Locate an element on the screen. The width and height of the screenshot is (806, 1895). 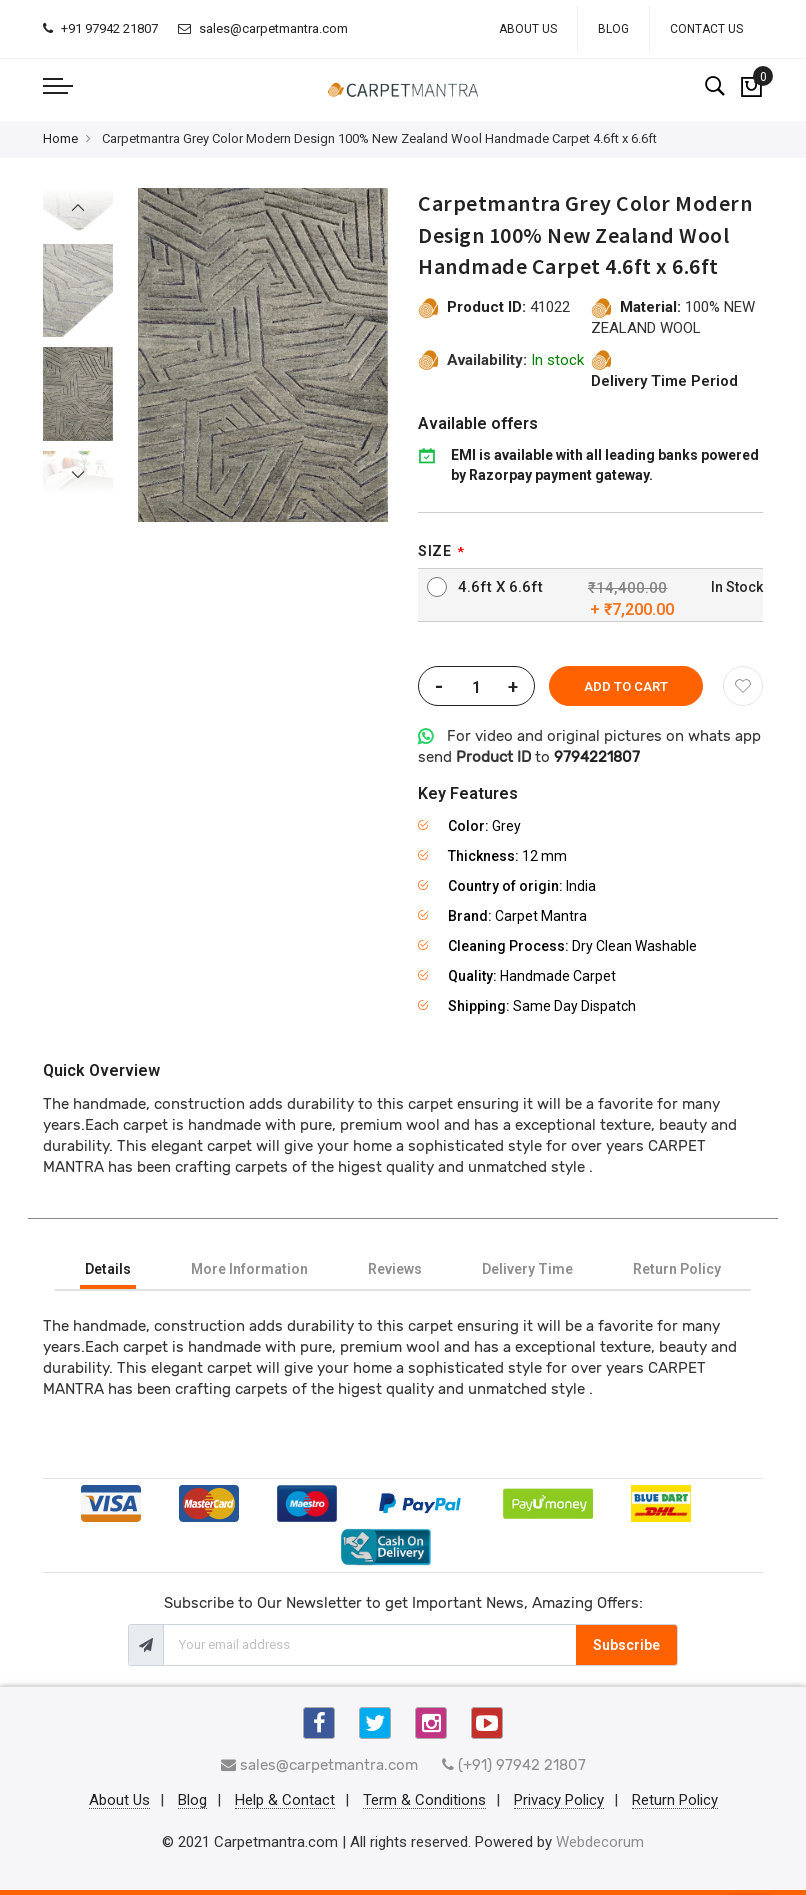
Reviews is located at coordinates (395, 1269).